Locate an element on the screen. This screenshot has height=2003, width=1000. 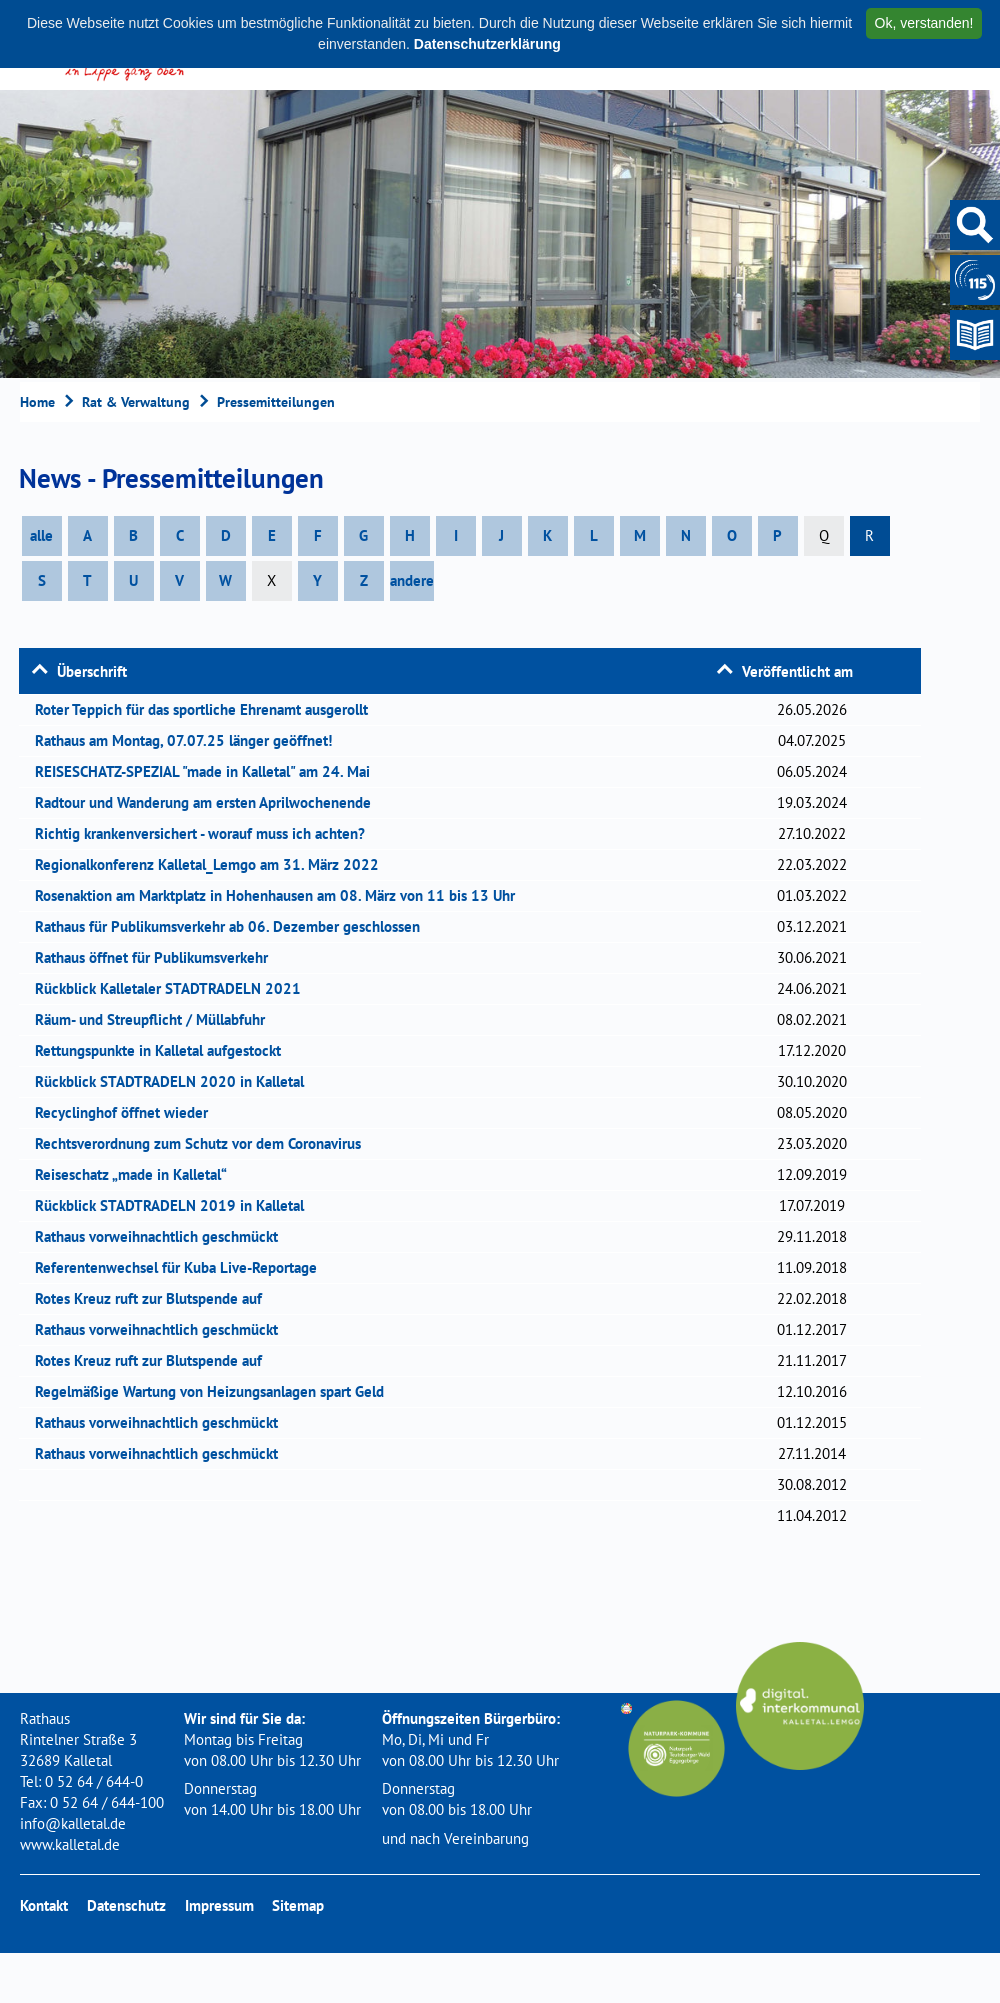
Datenschutzerklärung is located at coordinates (487, 44).